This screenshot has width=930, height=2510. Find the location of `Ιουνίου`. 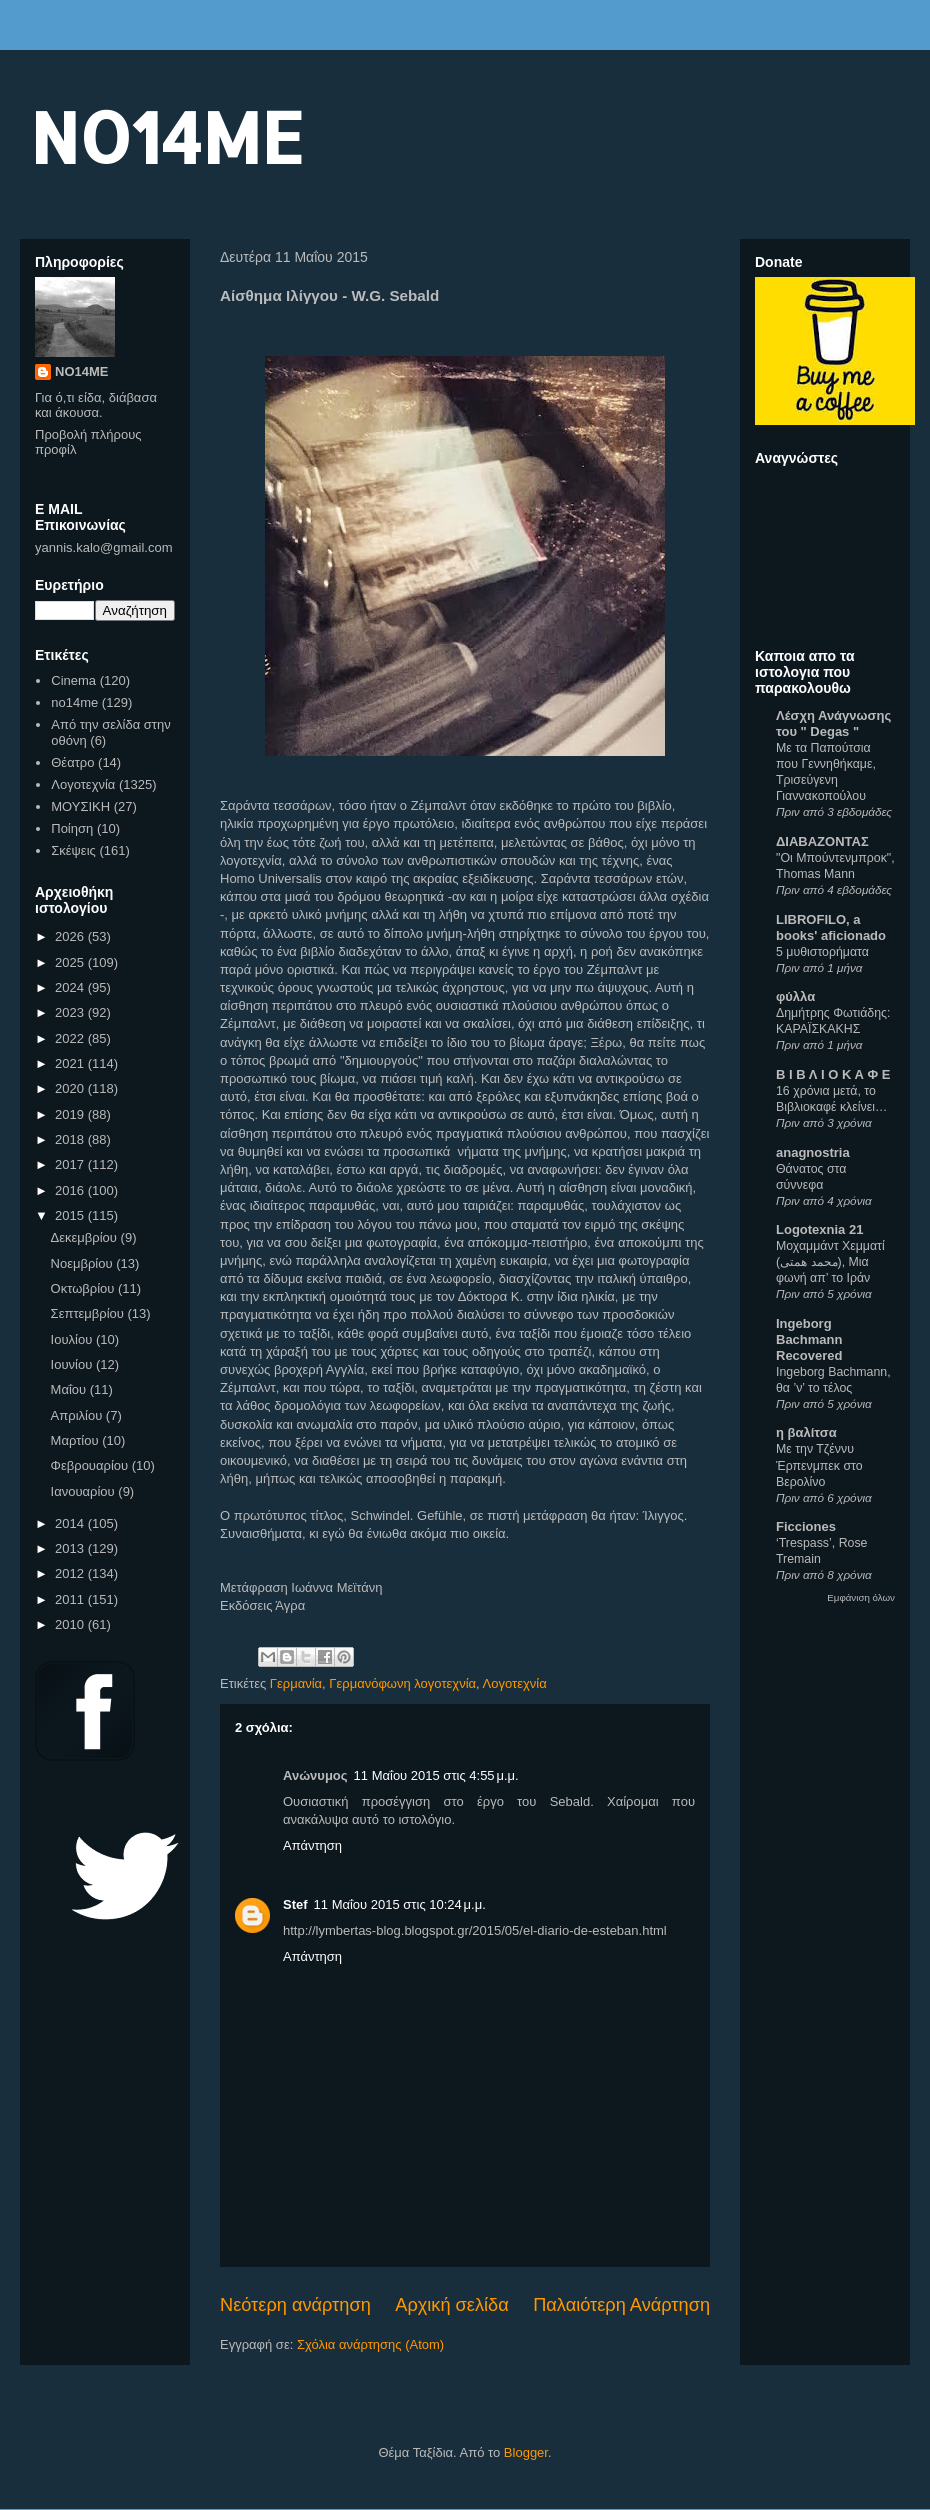

Ιουνίου is located at coordinates (73, 1364).